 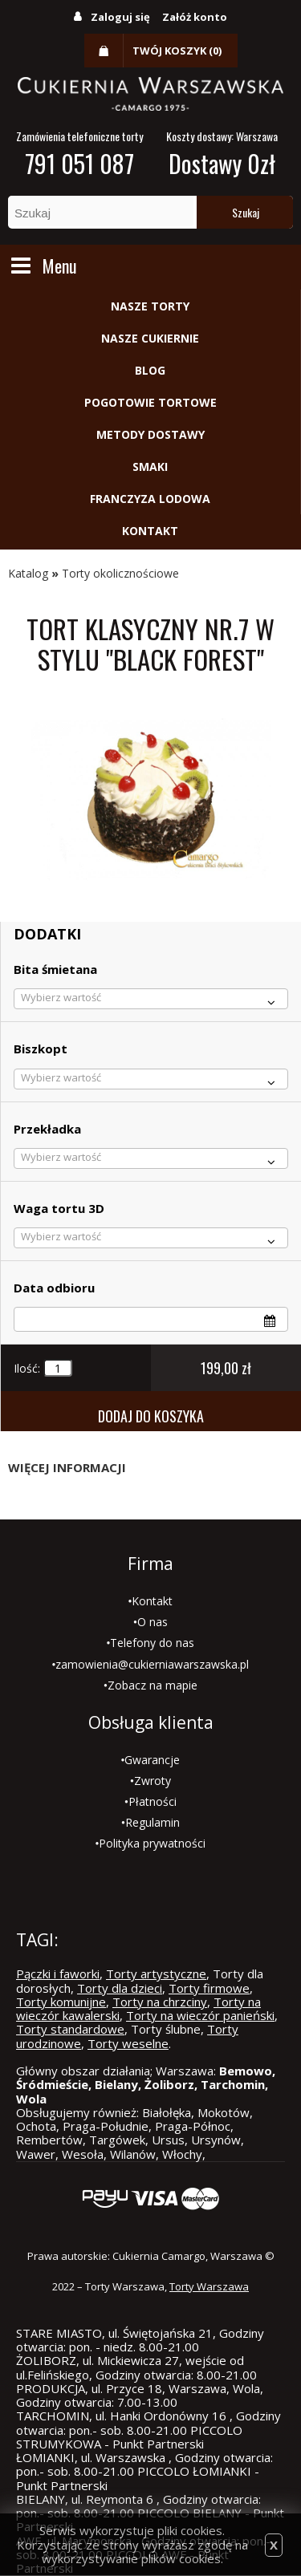 I want to click on Torty Warszawa, so click(x=209, y=2286).